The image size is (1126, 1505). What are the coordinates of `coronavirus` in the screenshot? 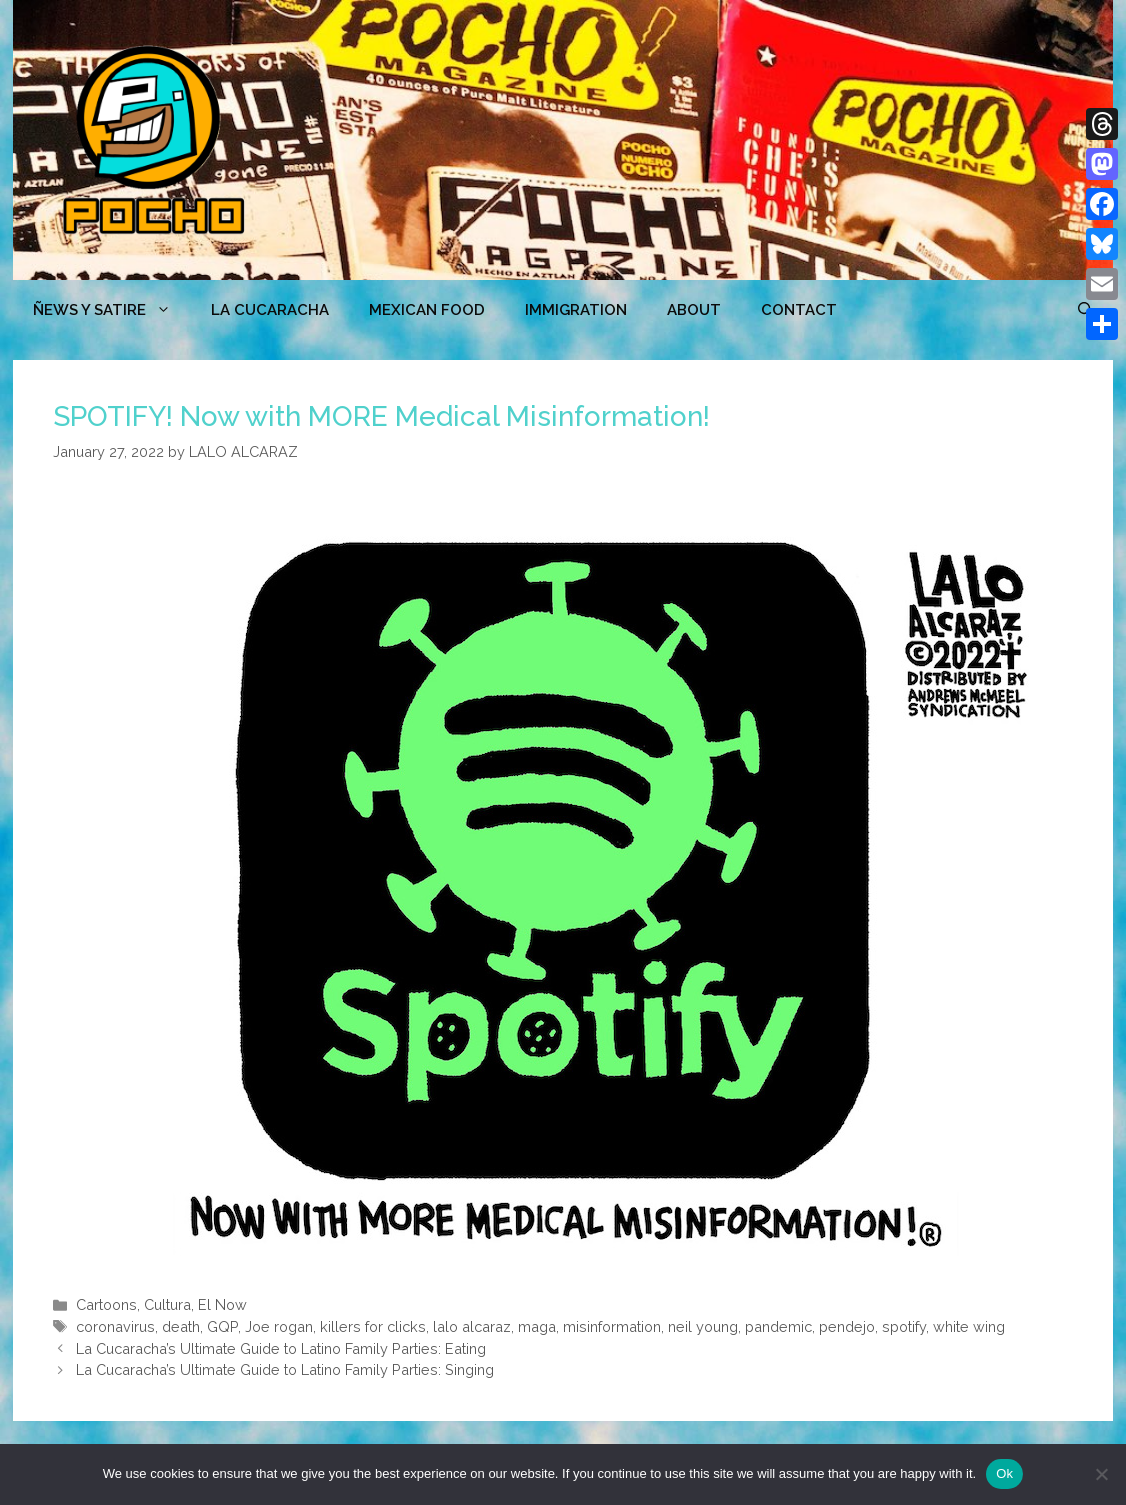 It's located at (115, 1326).